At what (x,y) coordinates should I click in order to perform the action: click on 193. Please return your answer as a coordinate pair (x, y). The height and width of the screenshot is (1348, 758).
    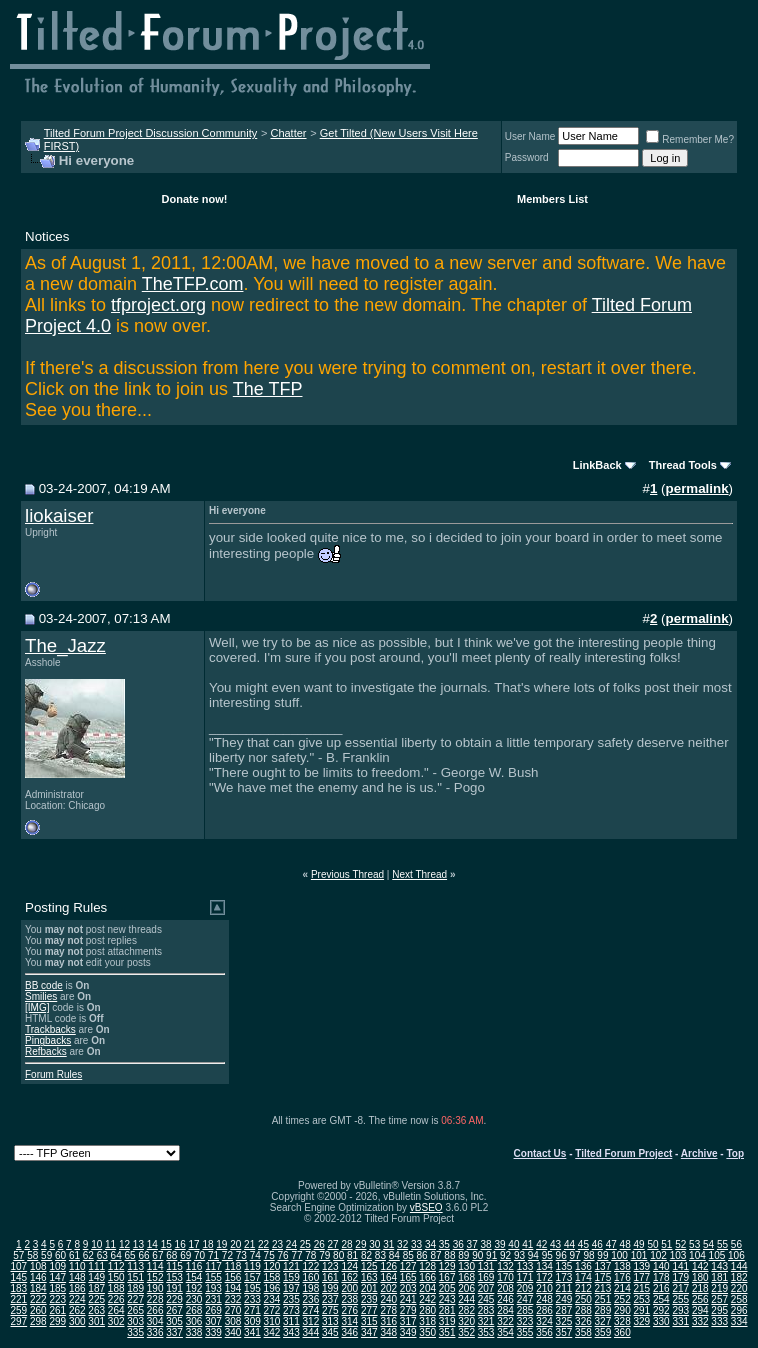
    Looking at the image, I should click on (213, 1288).